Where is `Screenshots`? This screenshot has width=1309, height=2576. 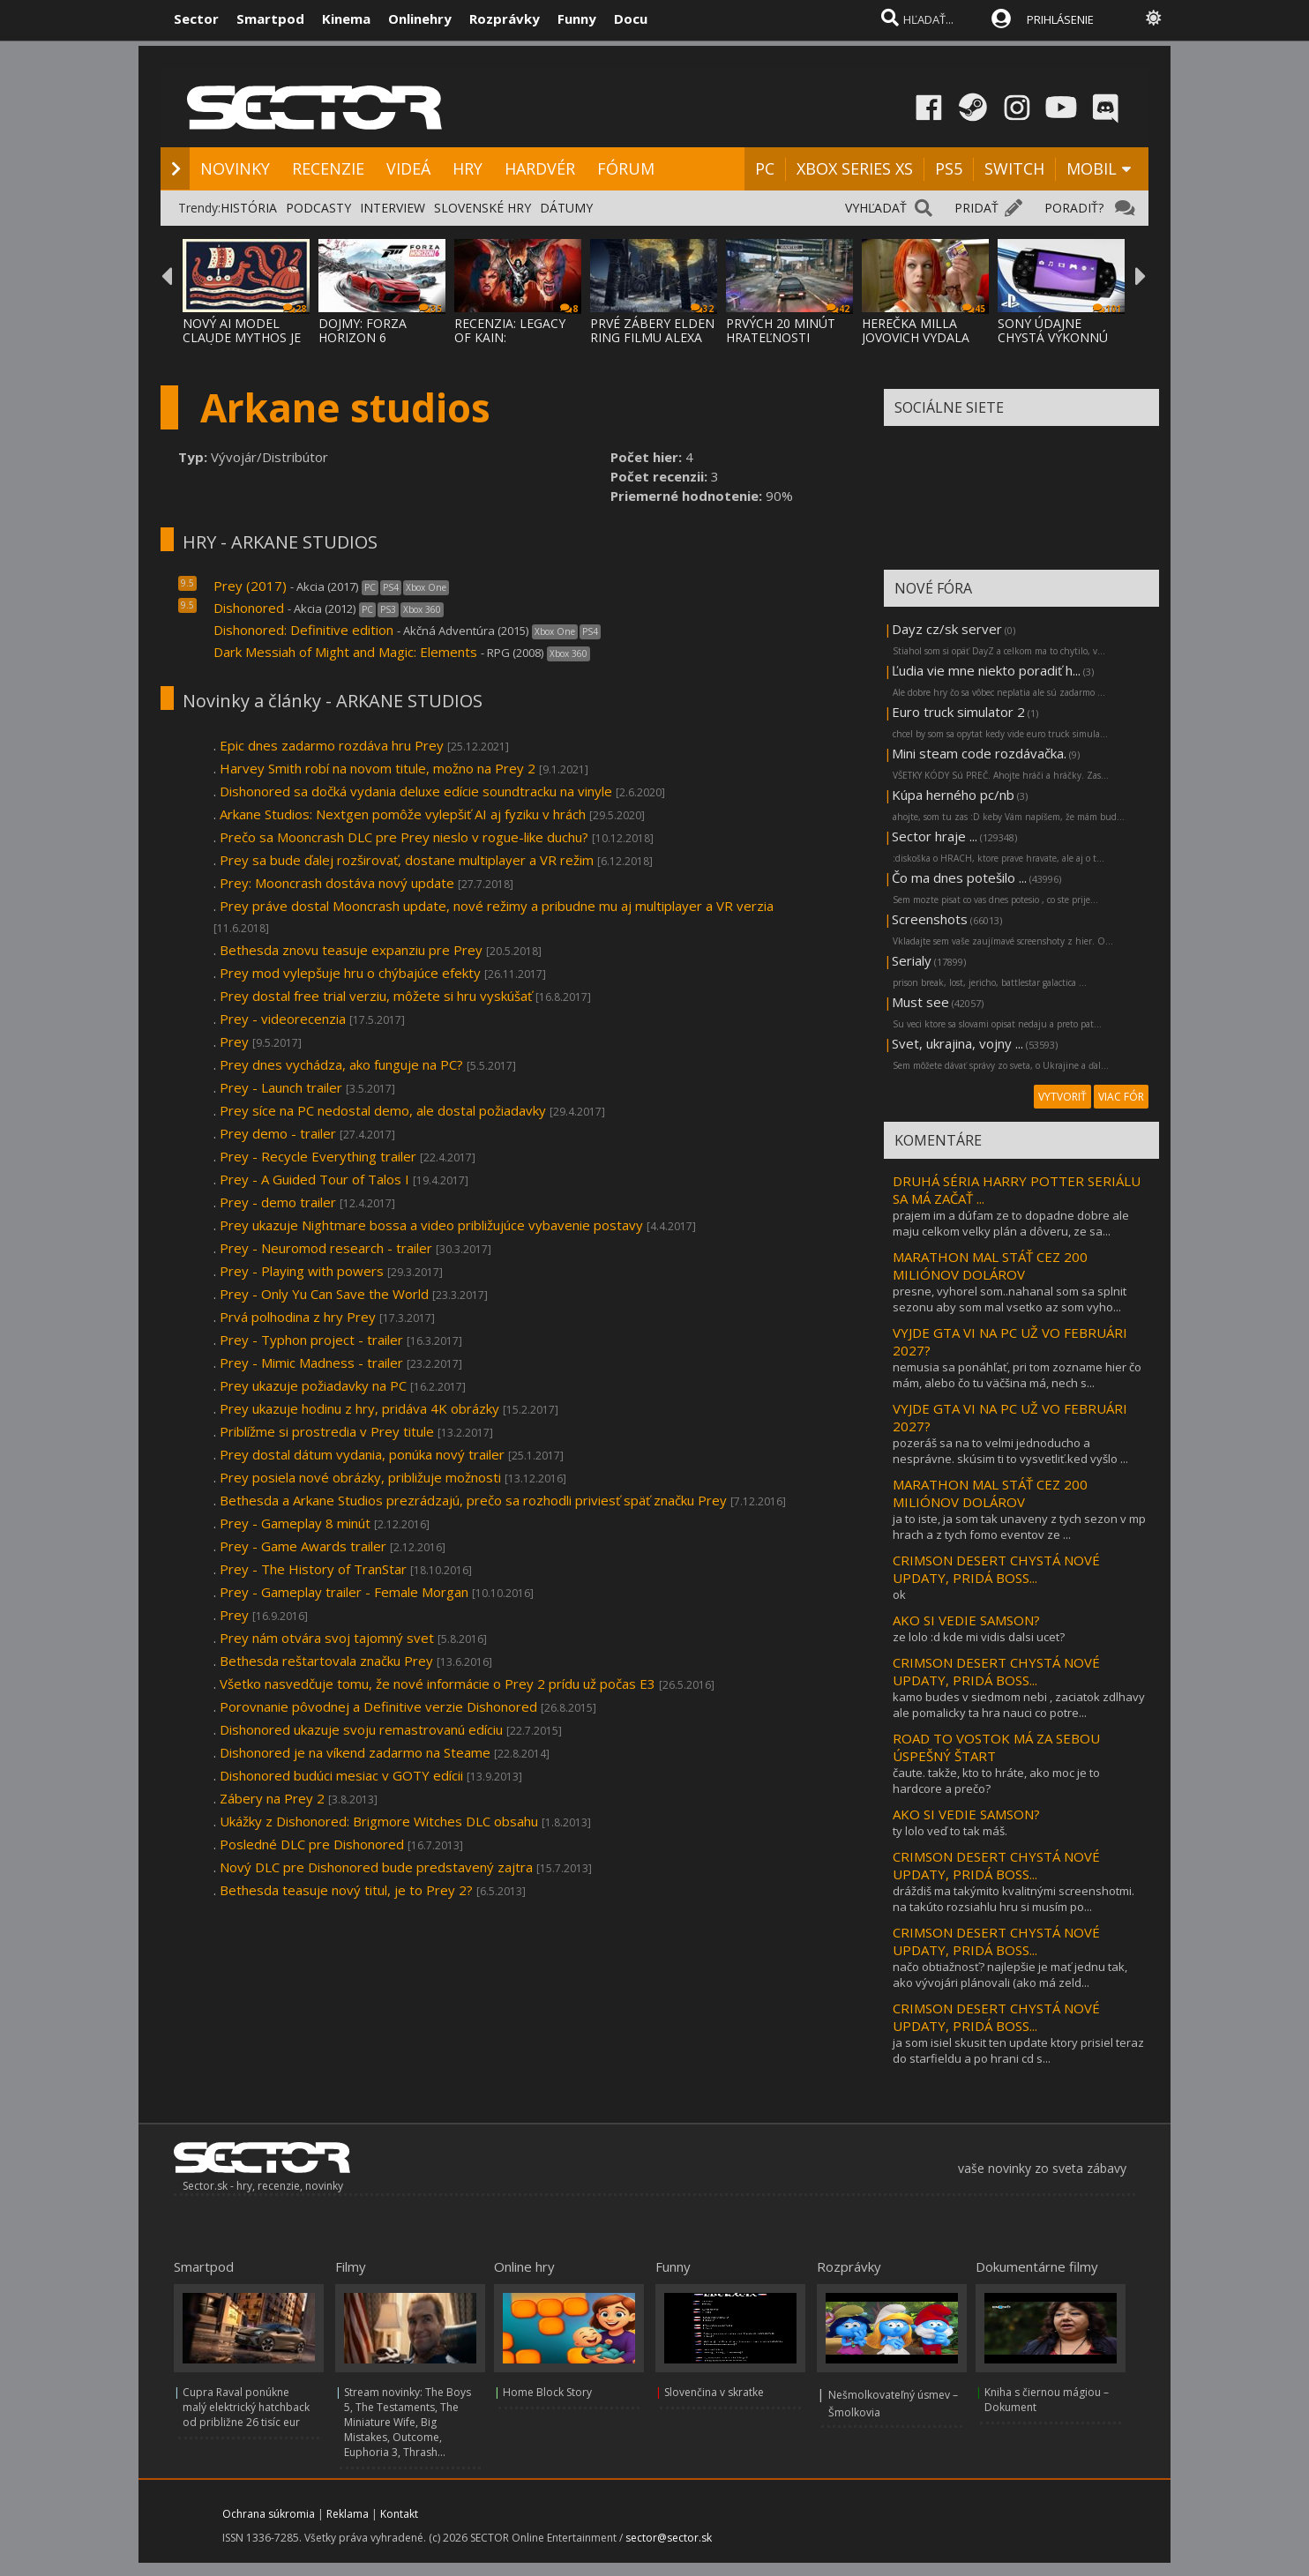 Screenshots is located at coordinates (930, 919).